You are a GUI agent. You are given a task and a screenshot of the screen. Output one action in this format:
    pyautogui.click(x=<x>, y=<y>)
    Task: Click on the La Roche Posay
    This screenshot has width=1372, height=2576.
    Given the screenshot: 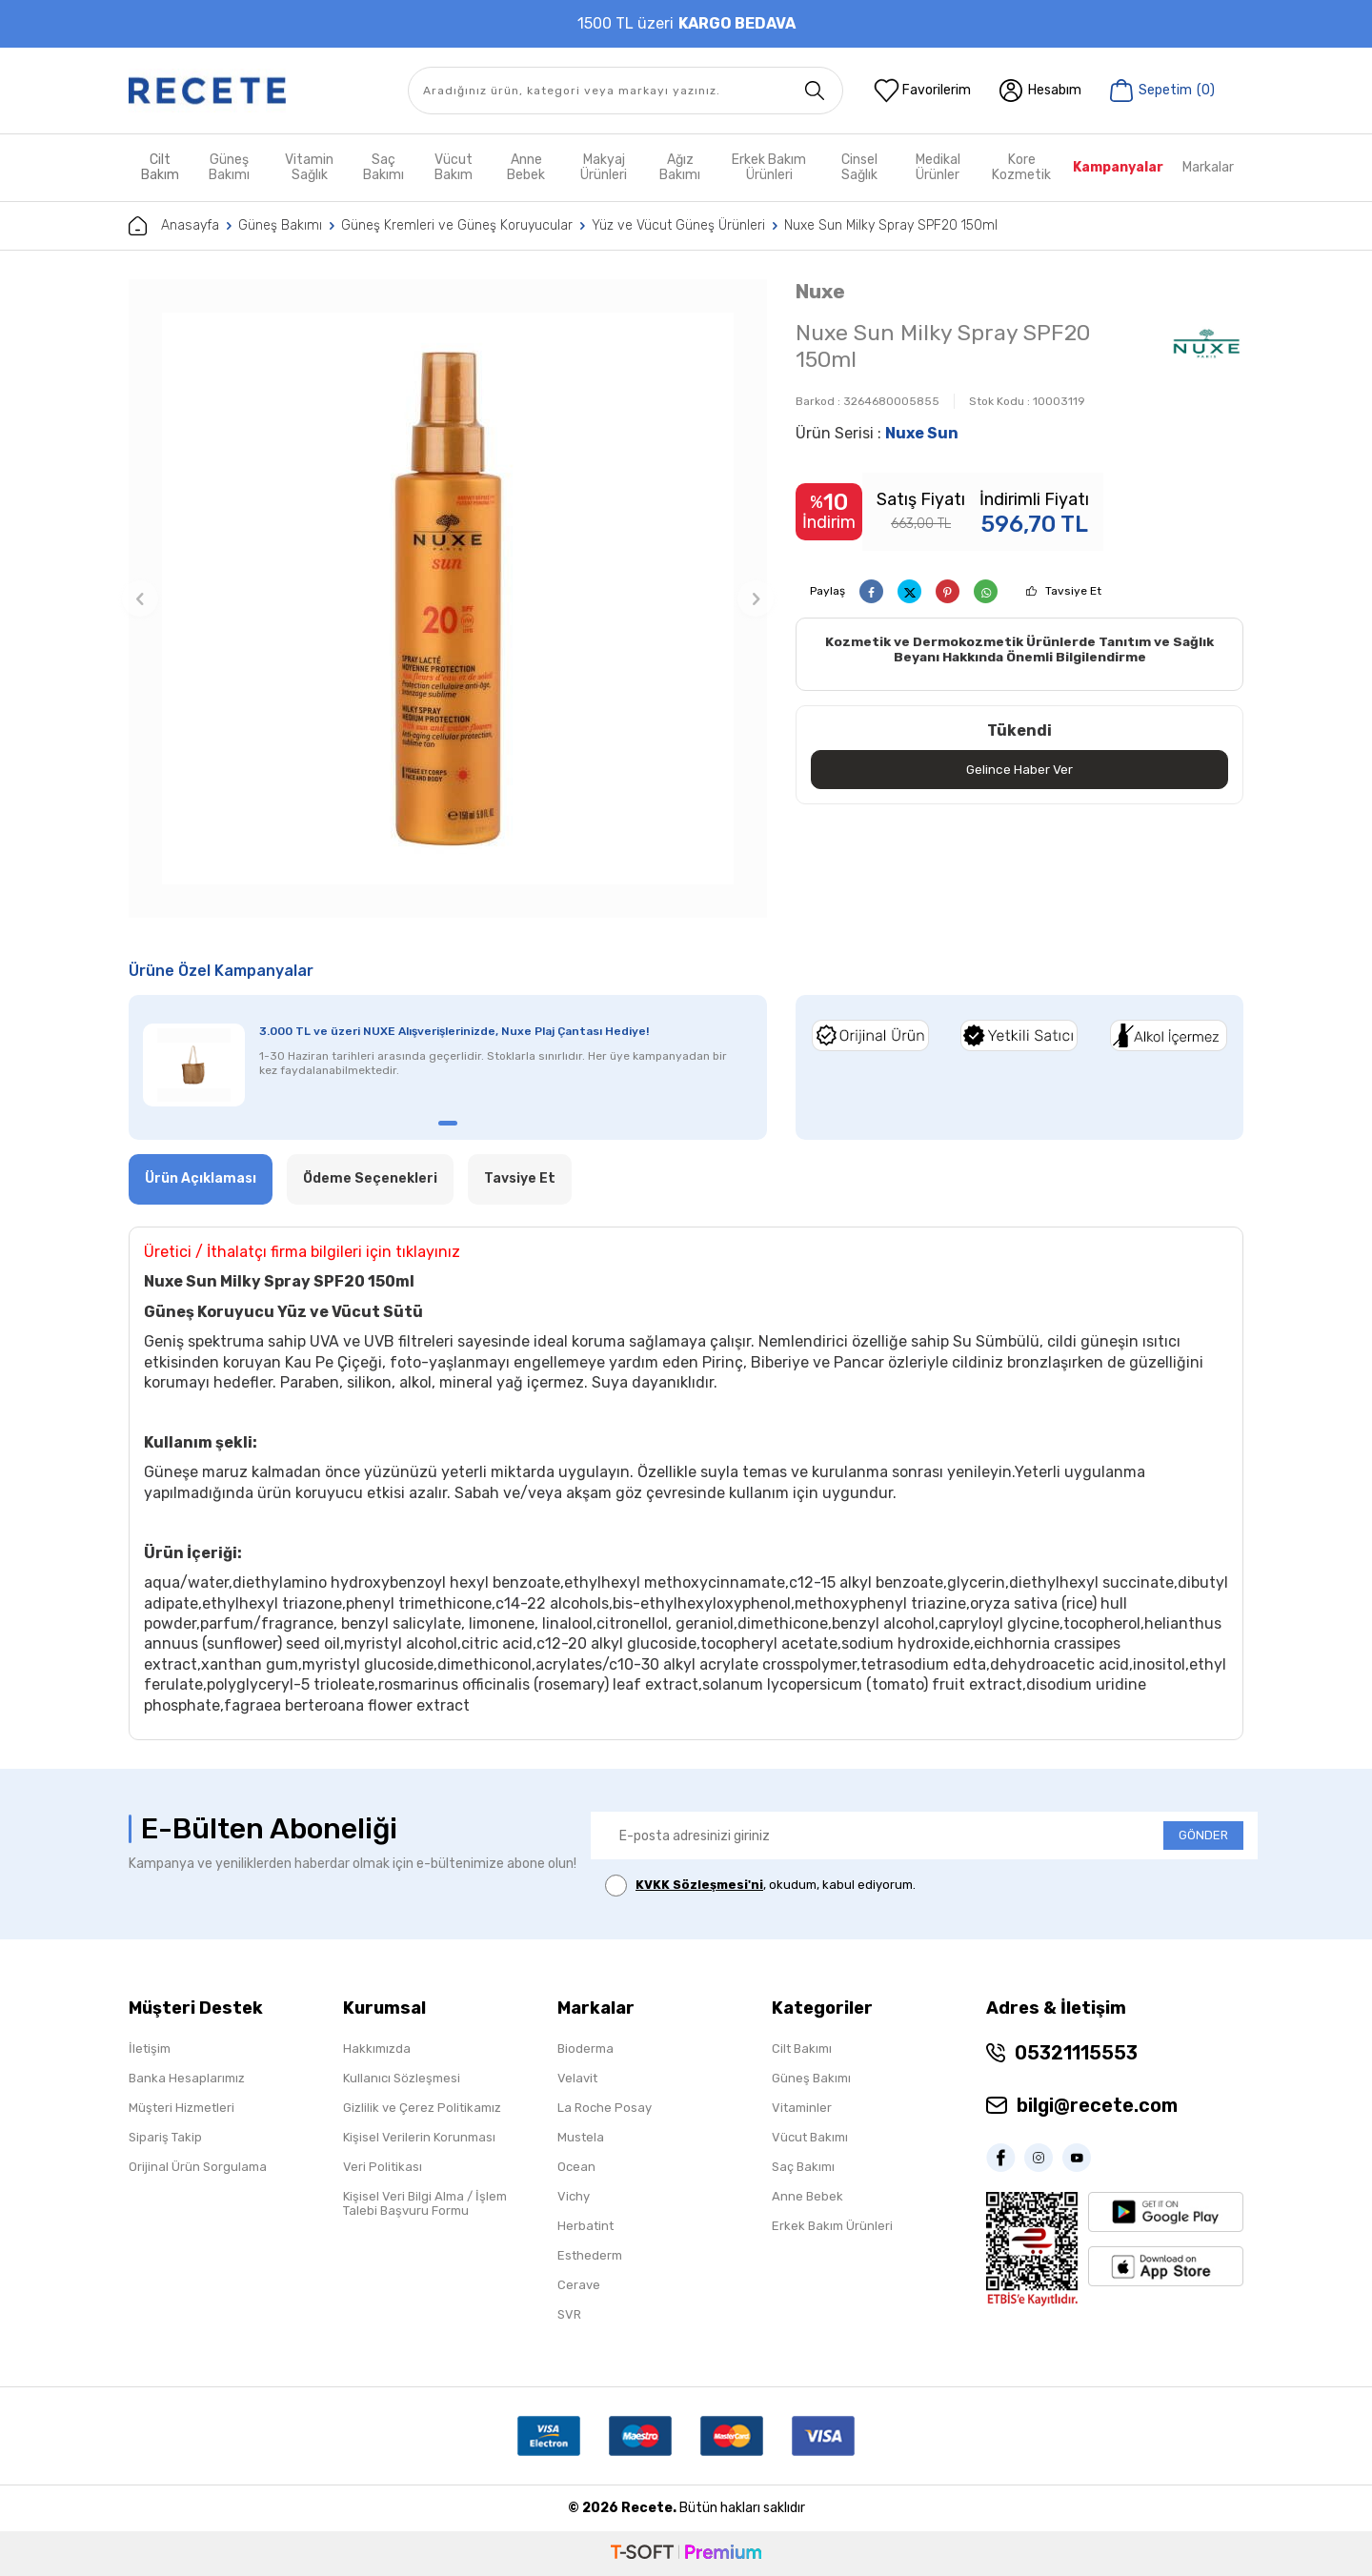 What is the action you would take?
    pyautogui.click(x=604, y=2107)
    